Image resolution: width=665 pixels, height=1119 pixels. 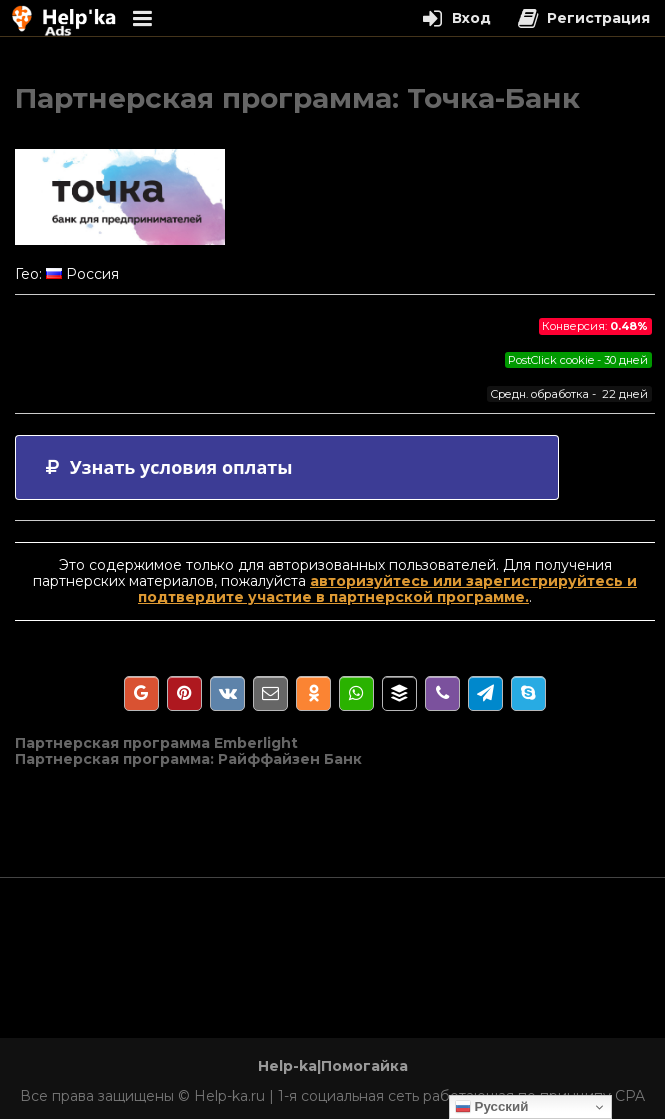 What do you see at coordinates (188, 759) in the screenshot?
I see `Партнерская программа: Райффайзен Банк` at bounding box center [188, 759].